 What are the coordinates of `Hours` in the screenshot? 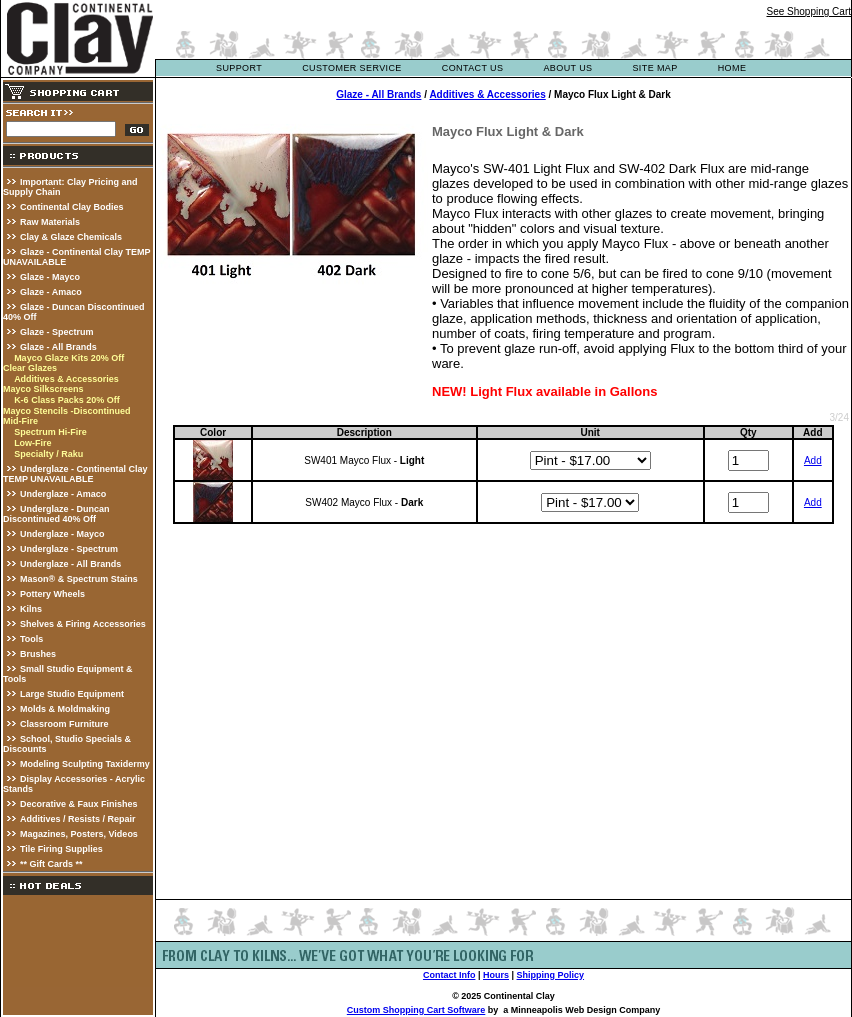 It's located at (496, 975).